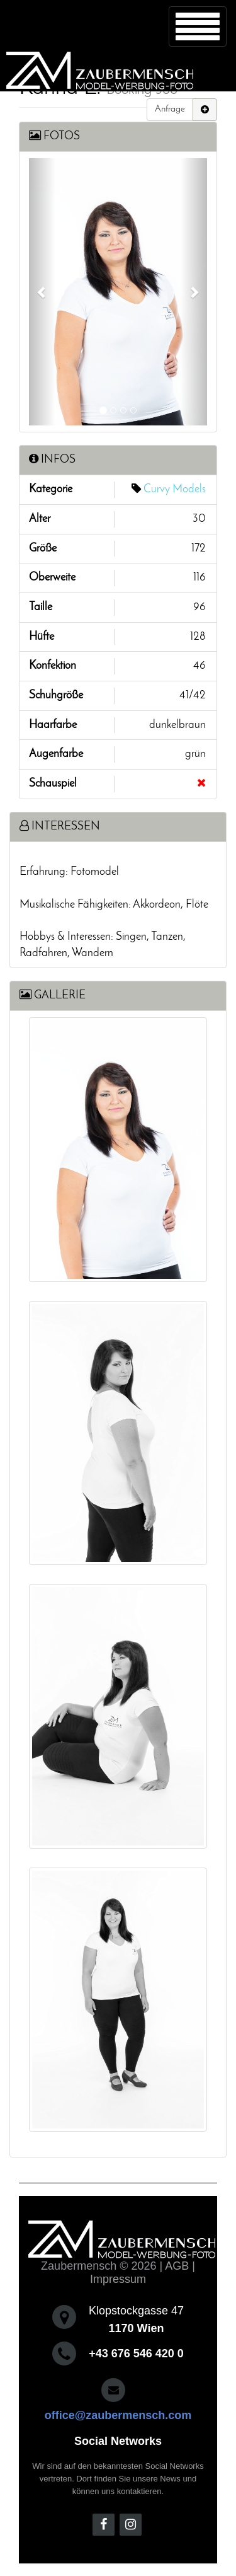 The image size is (236, 2576). I want to click on [button], so click(42, 292).